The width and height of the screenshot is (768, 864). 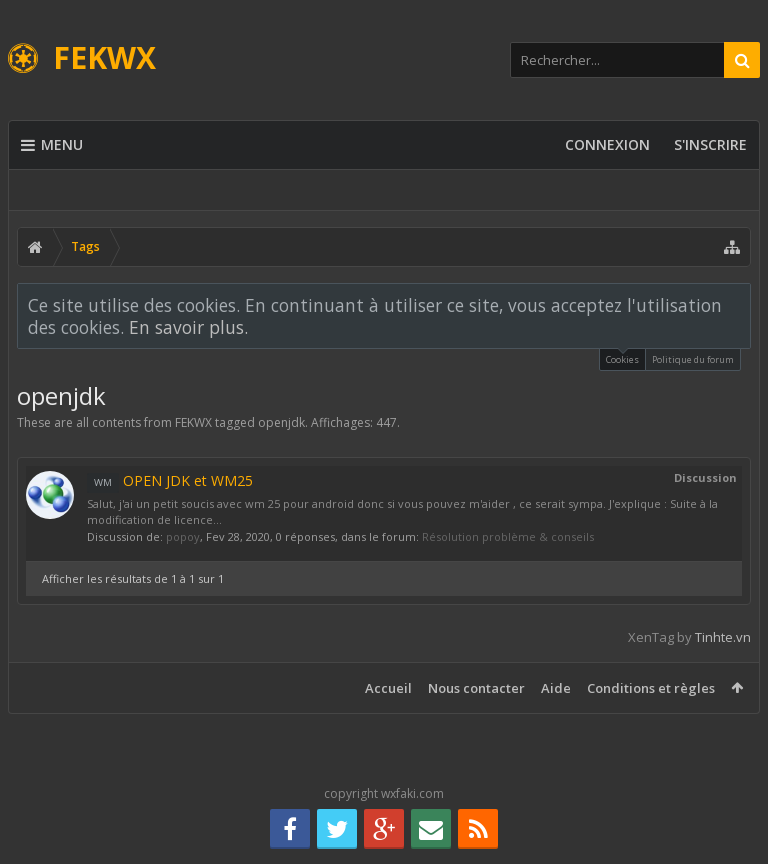 What do you see at coordinates (508, 536) in the screenshot?
I see `Résolution problème & conseils` at bounding box center [508, 536].